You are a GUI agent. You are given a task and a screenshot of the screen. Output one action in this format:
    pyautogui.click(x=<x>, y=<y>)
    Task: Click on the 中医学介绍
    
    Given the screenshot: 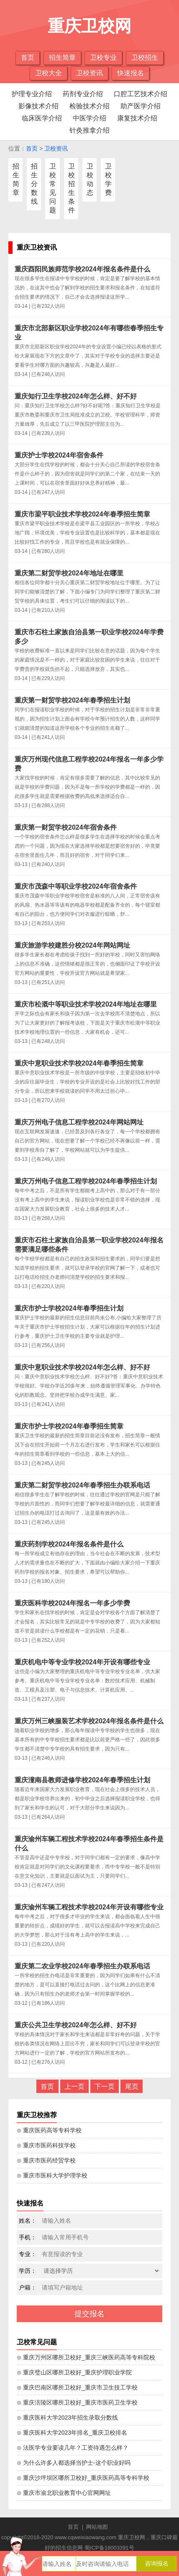 What is the action you would take?
    pyautogui.click(x=89, y=118)
    